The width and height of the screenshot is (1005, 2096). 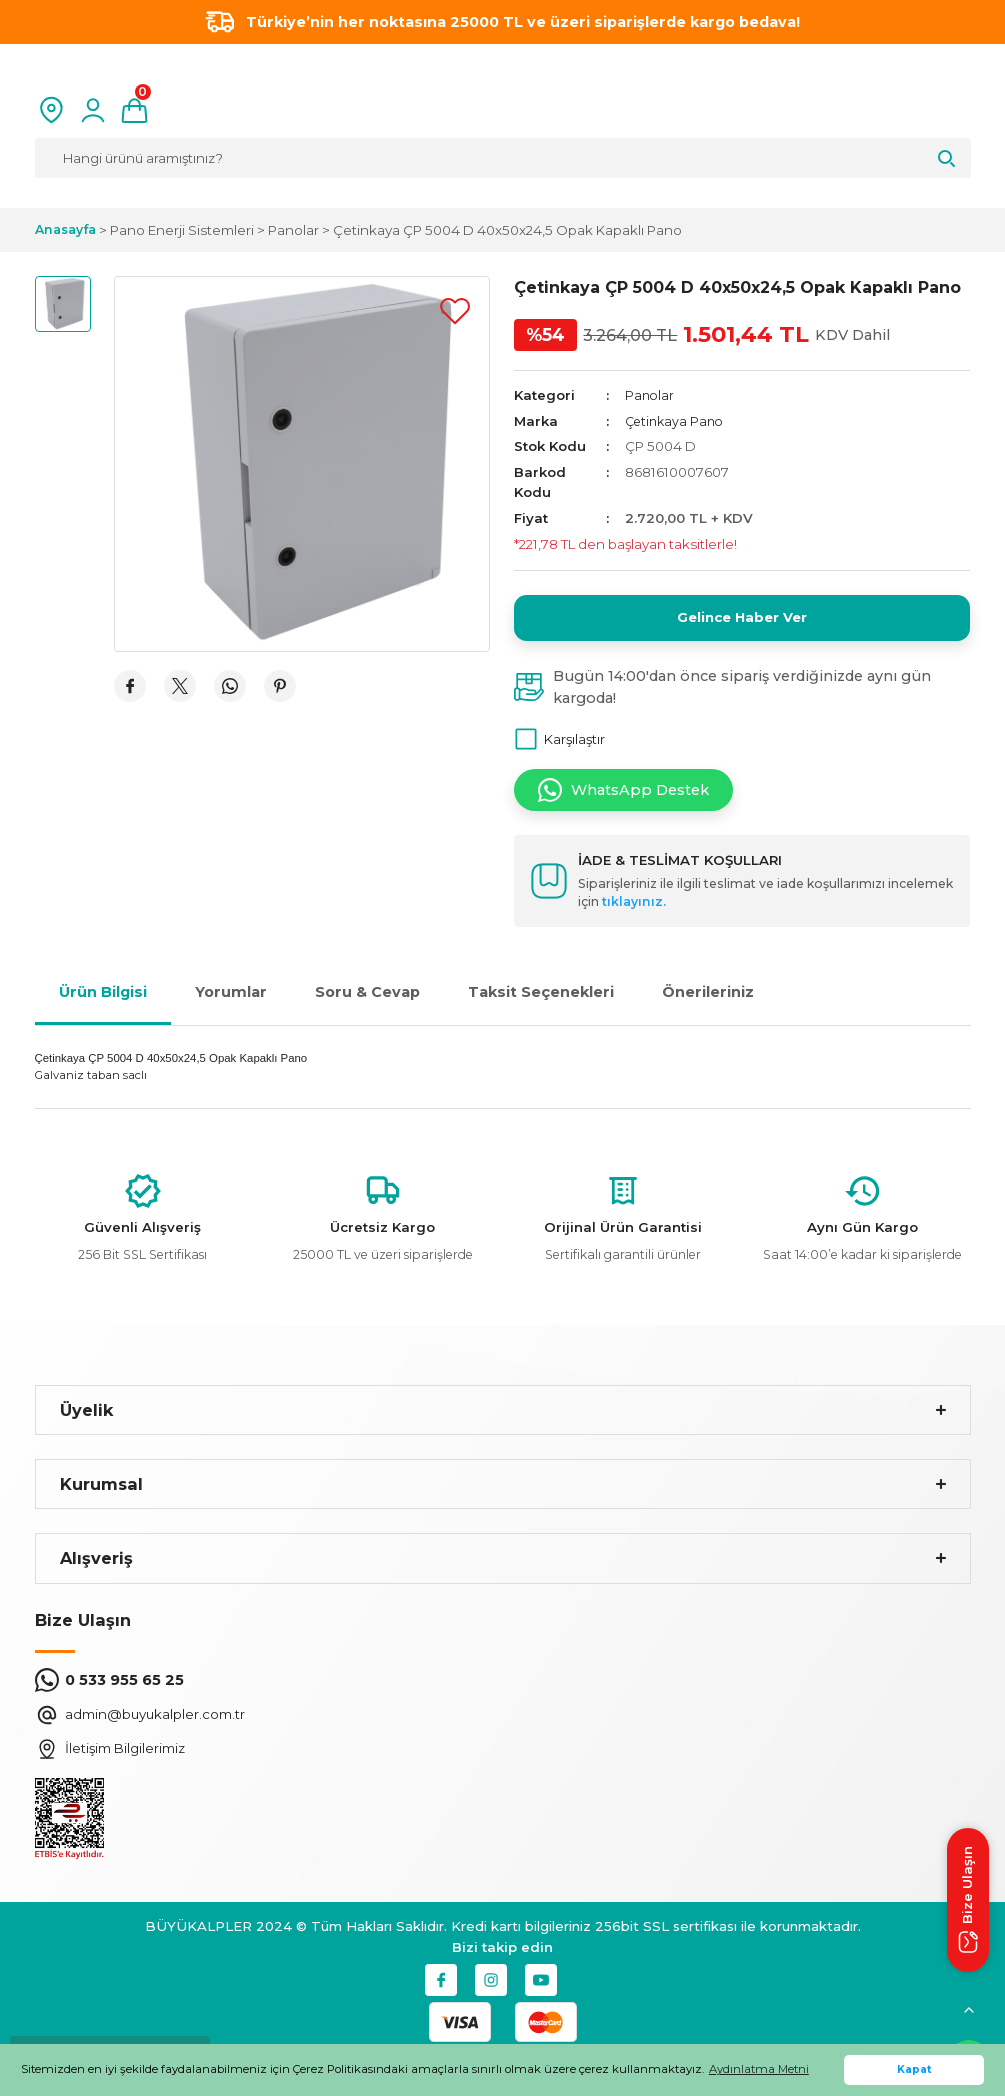 What do you see at coordinates (455, 311) in the screenshot?
I see `[Add To Favorites]` at bounding box center [455, 311].